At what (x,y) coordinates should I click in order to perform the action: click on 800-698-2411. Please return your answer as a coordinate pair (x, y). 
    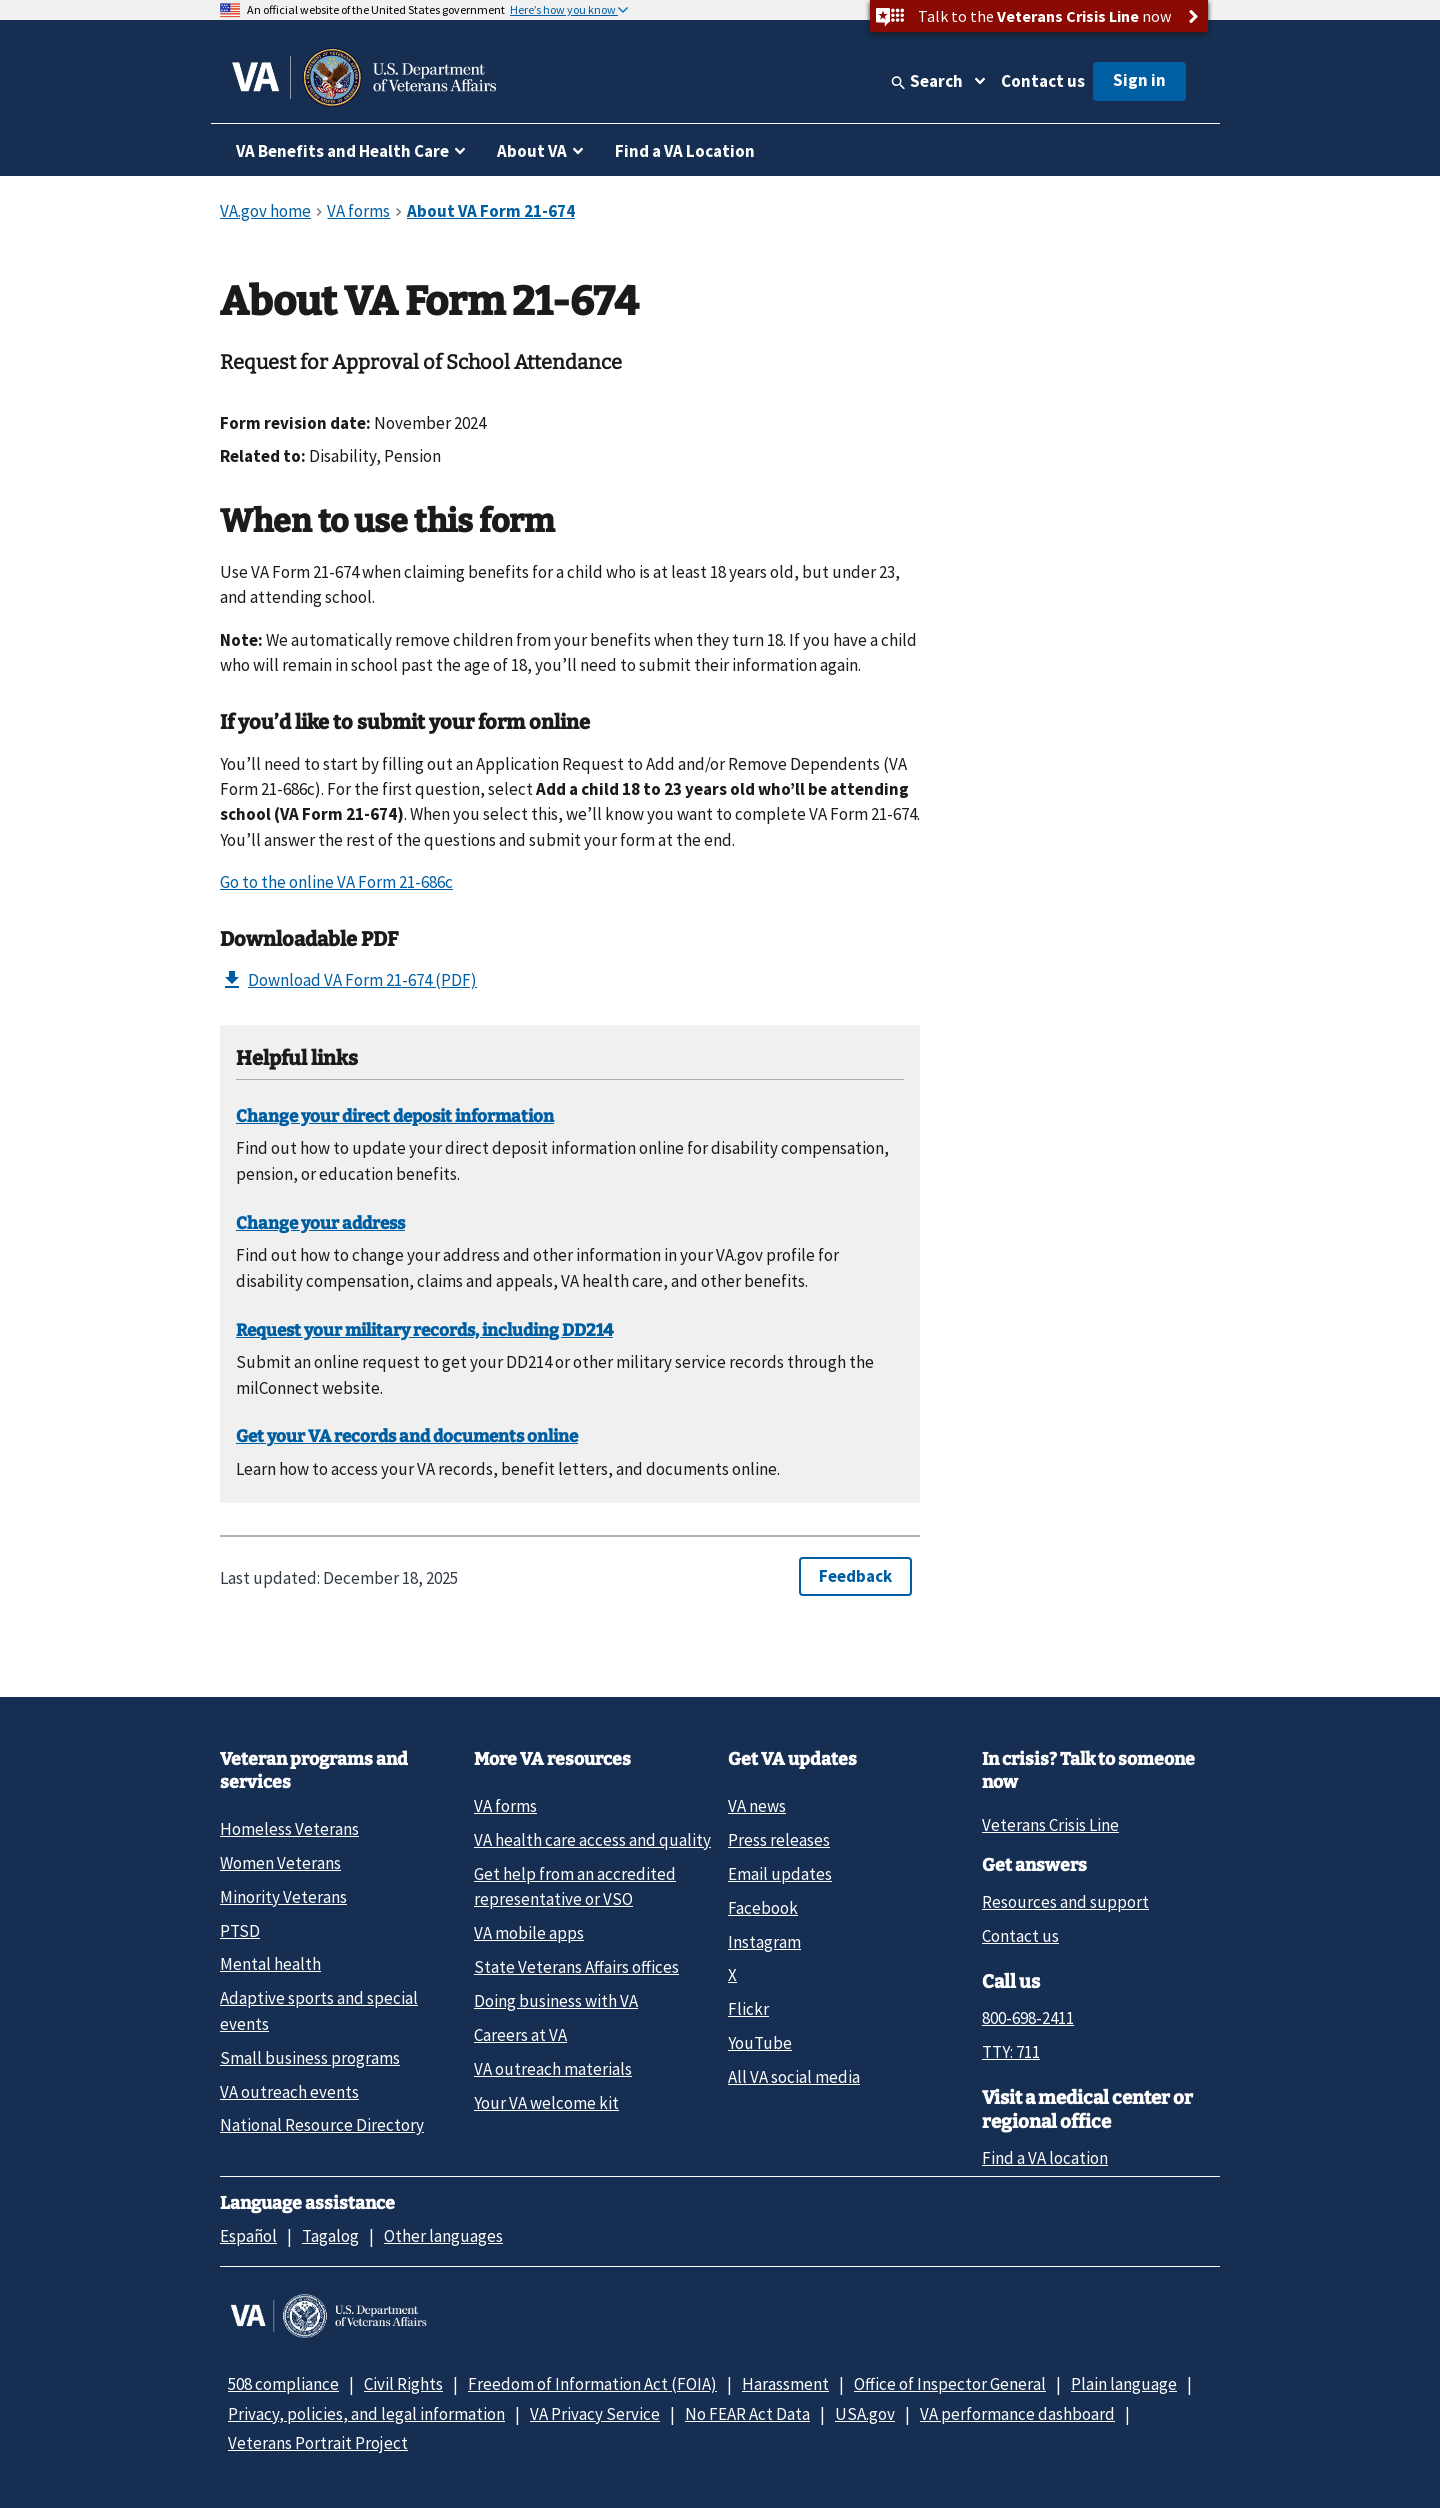
    Looking at the image, I should click on (1028, 2018).